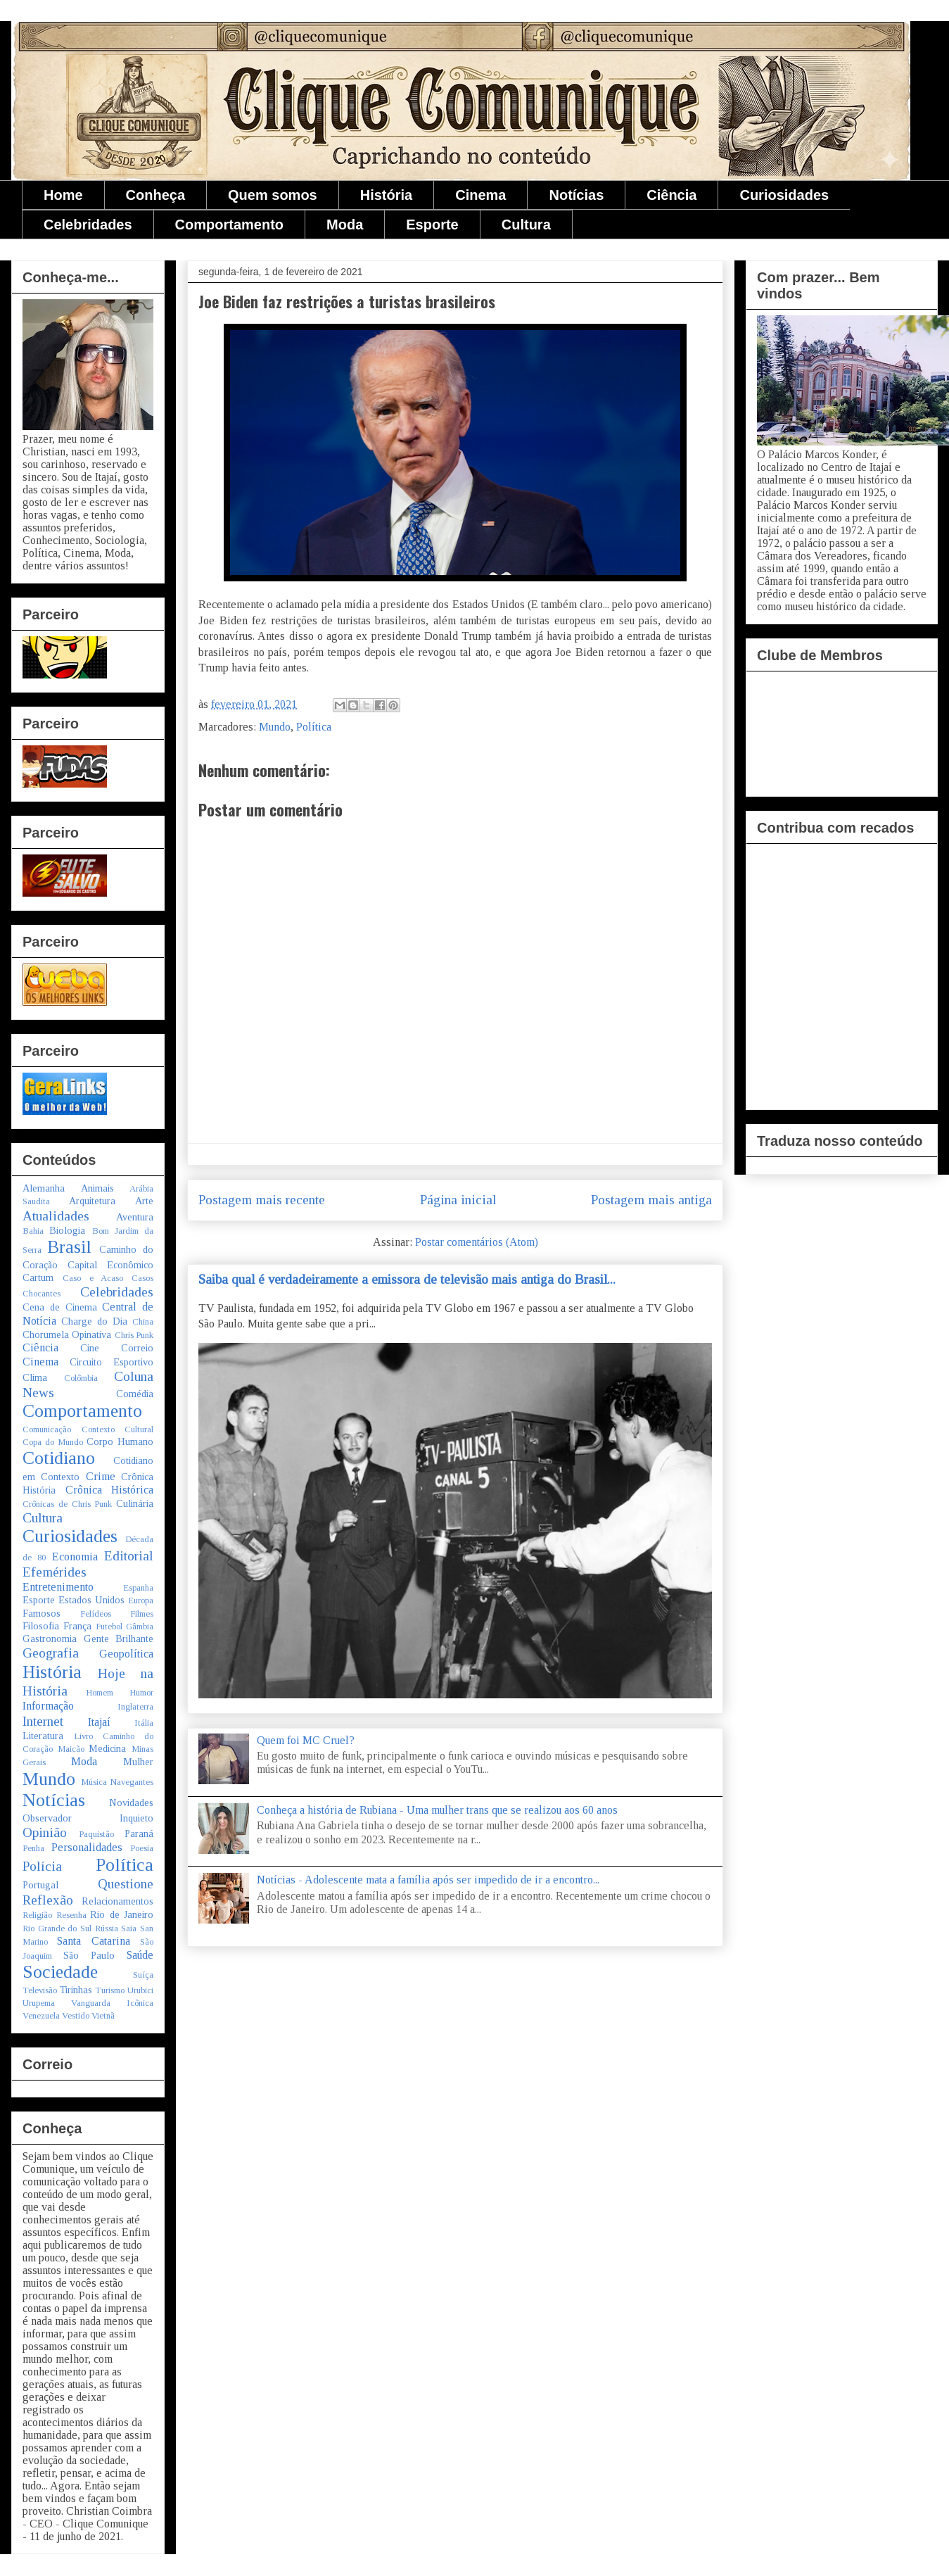 Image resolution: width=949 pixels, height=2576 pixels. I want to click on Cinema, so click(480, 195).